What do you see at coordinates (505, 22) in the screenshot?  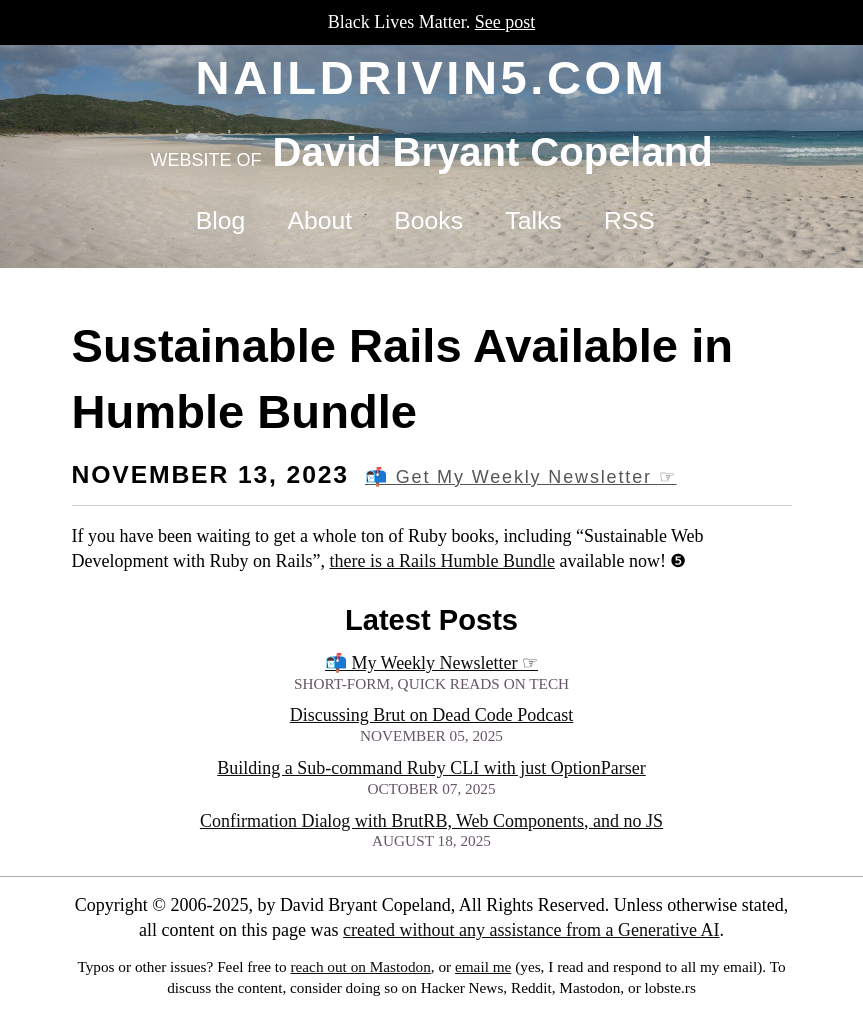 I see `See post` at bounding box center [505, 22].